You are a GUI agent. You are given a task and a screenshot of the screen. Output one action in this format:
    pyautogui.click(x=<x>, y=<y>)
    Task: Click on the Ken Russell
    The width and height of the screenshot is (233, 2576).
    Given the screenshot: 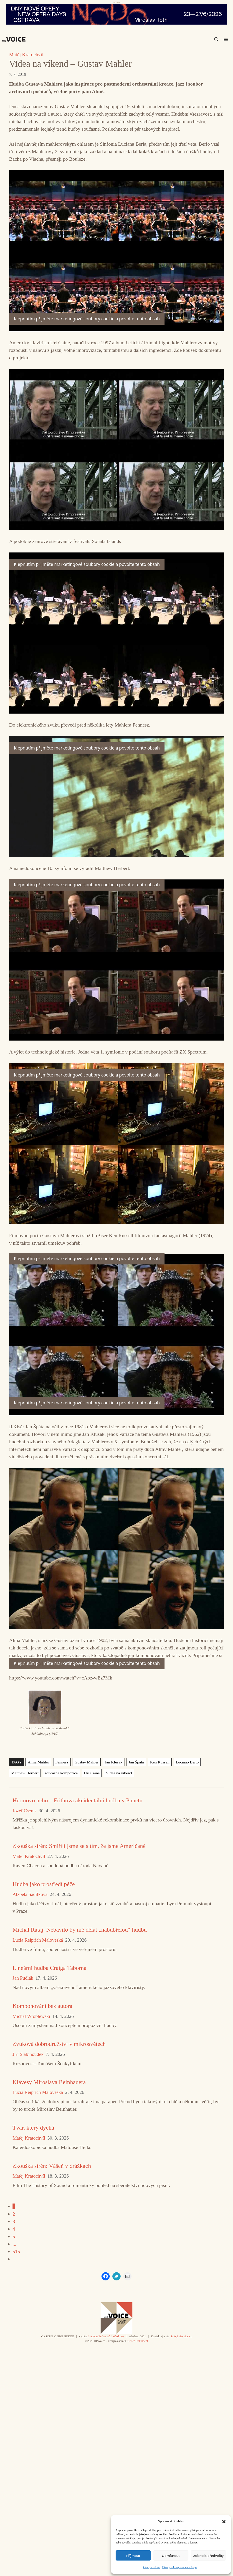 What is the action you would take?
    pyautogui.click(x=149, y=1762)
    